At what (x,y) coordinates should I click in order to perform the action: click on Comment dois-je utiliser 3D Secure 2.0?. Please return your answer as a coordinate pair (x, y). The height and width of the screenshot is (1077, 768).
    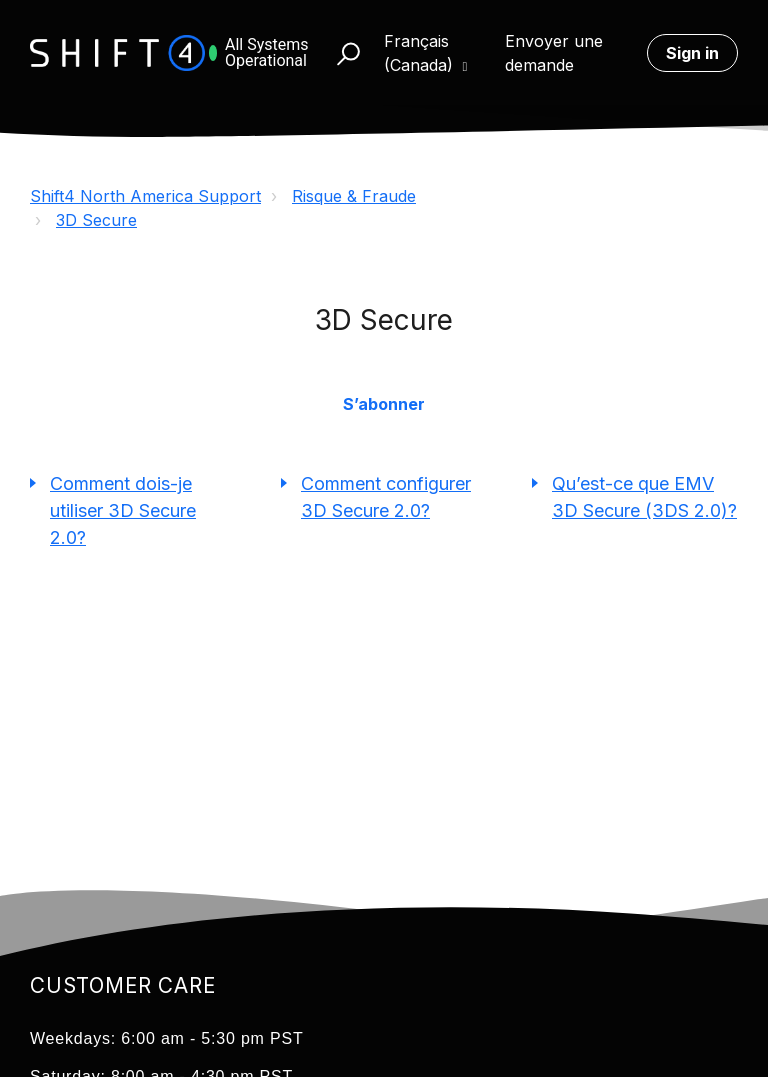
    Looking at the image, I should click on (123, 510).